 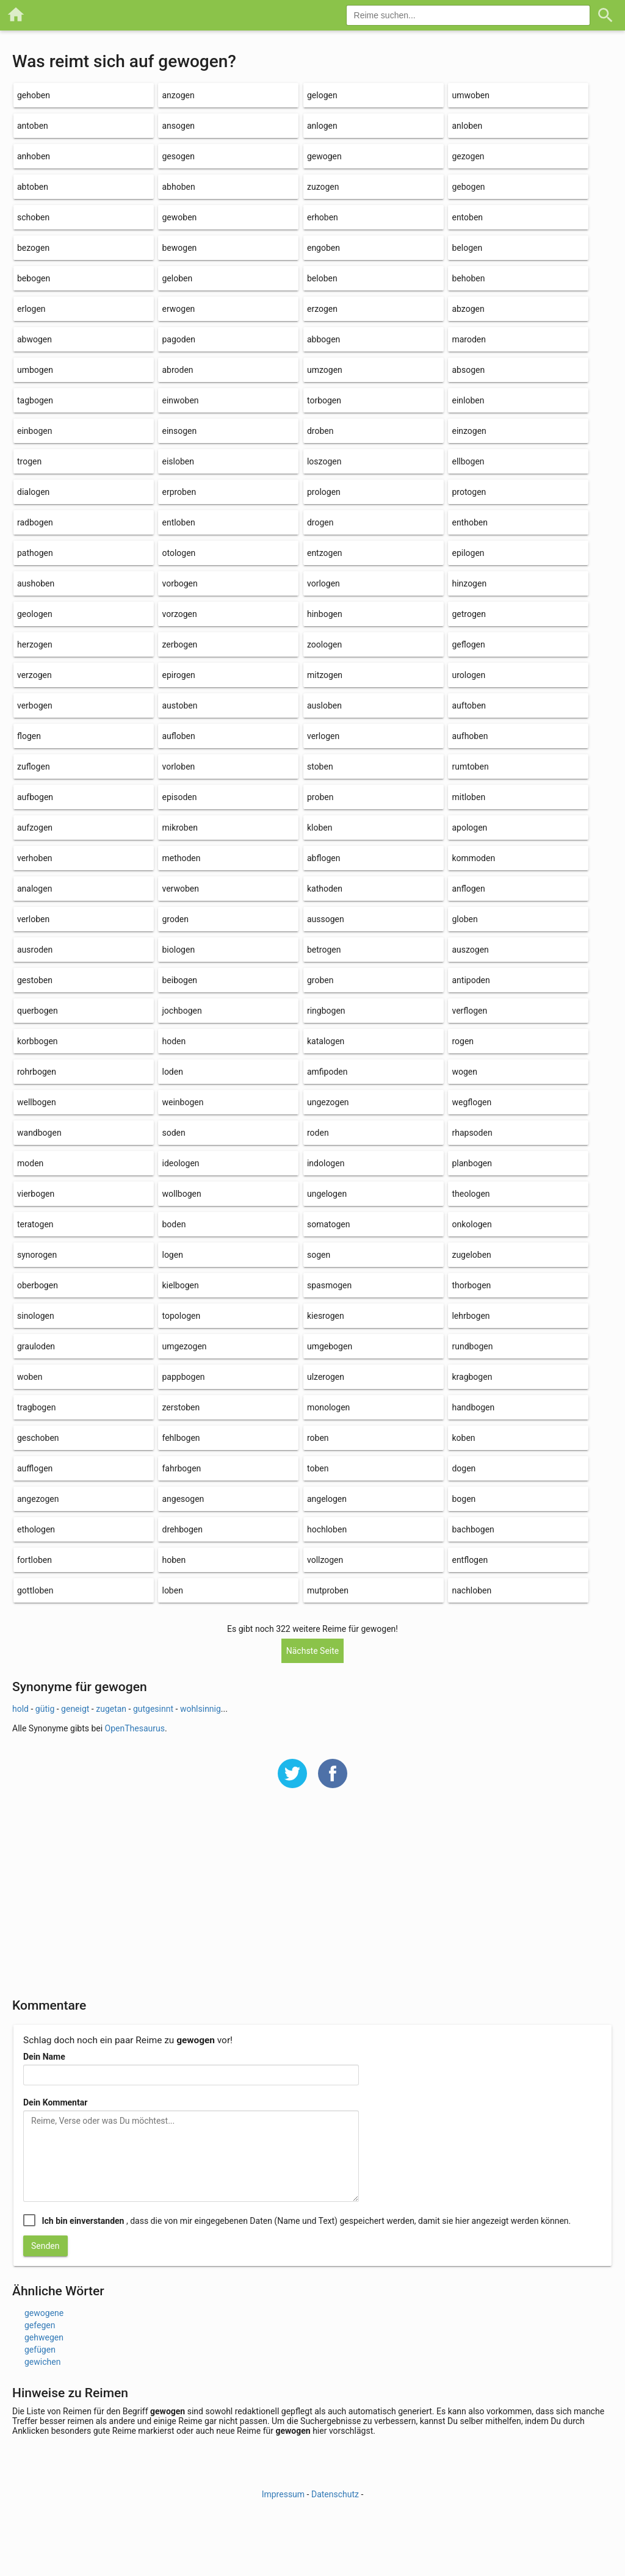 I want to click on roden, so click(x=318, y=1133).